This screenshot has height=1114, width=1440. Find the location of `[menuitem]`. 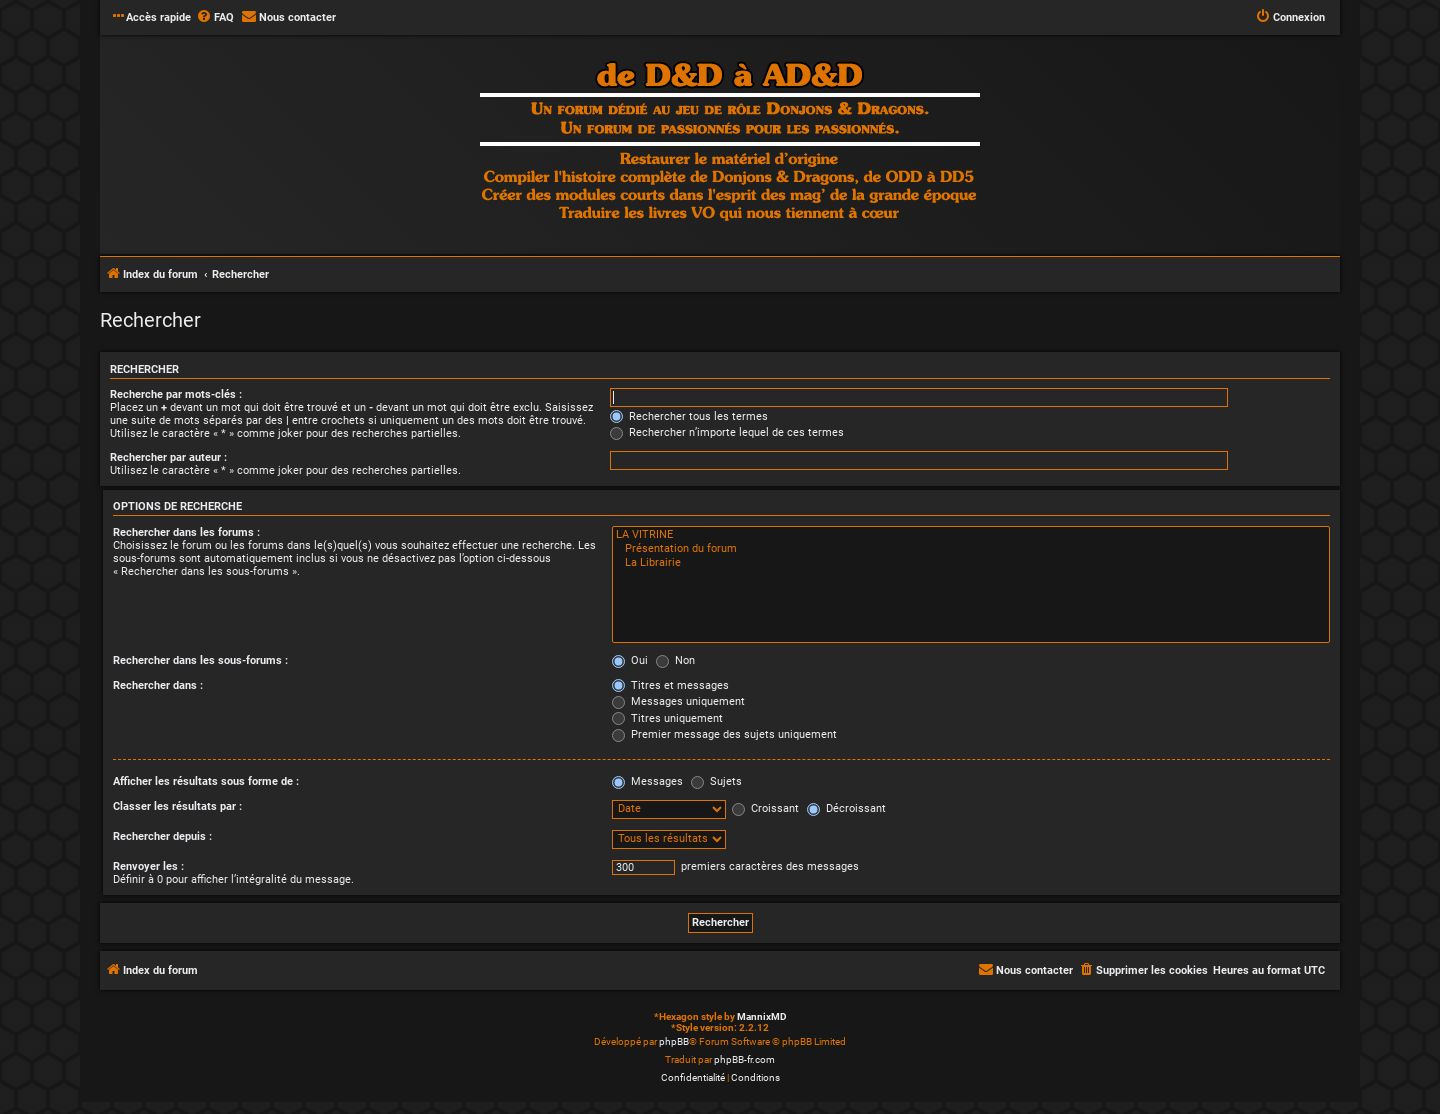

[menuitem] is located at coordinates (215, 18).